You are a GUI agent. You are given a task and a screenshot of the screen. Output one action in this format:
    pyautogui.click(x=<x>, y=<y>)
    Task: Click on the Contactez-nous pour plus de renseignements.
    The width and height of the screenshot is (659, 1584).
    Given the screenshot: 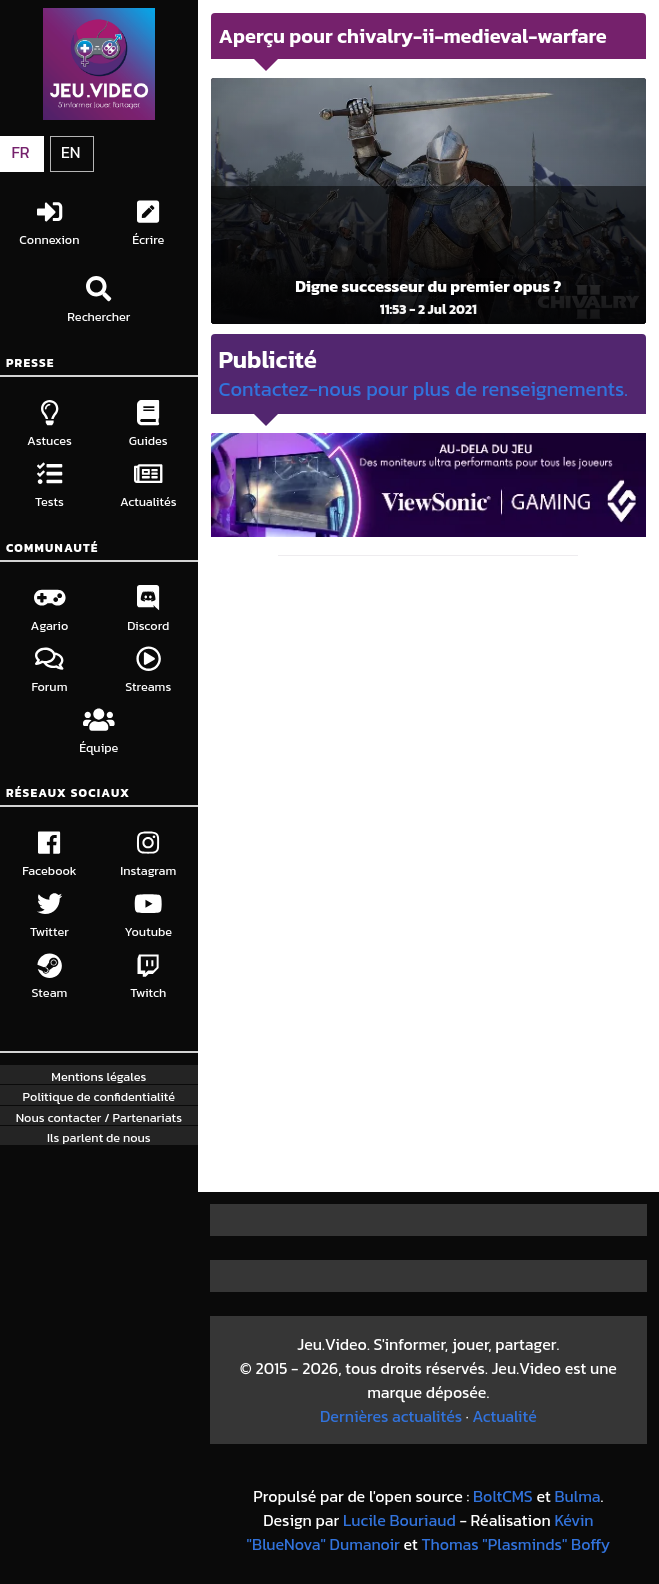 What is the action you would take?
    pyautogui.click(x=423, y=389)
    